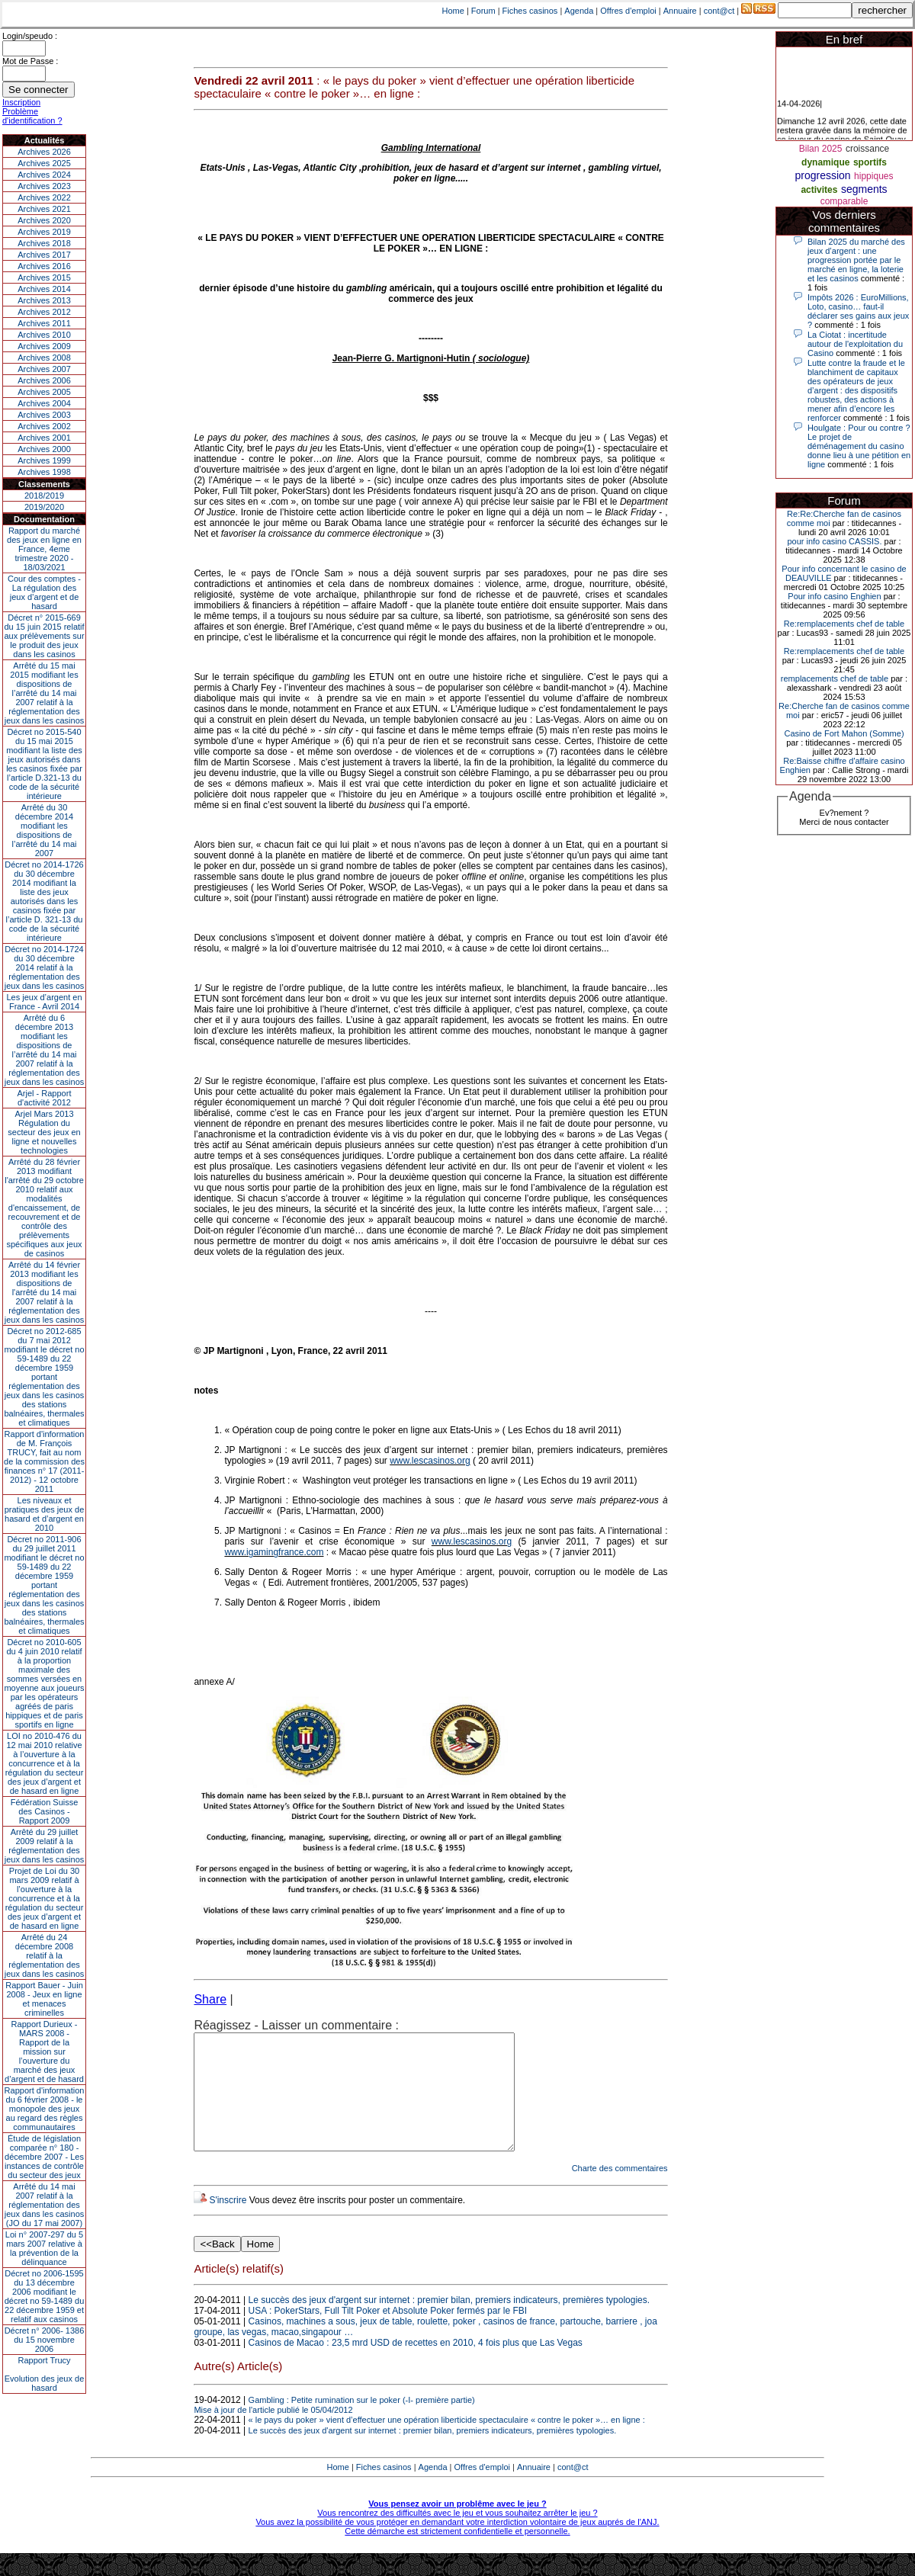  What do you see at coordinates (44, 414) in the screenshot?
I see `Archives 2003` at bounding box center [44, 414].